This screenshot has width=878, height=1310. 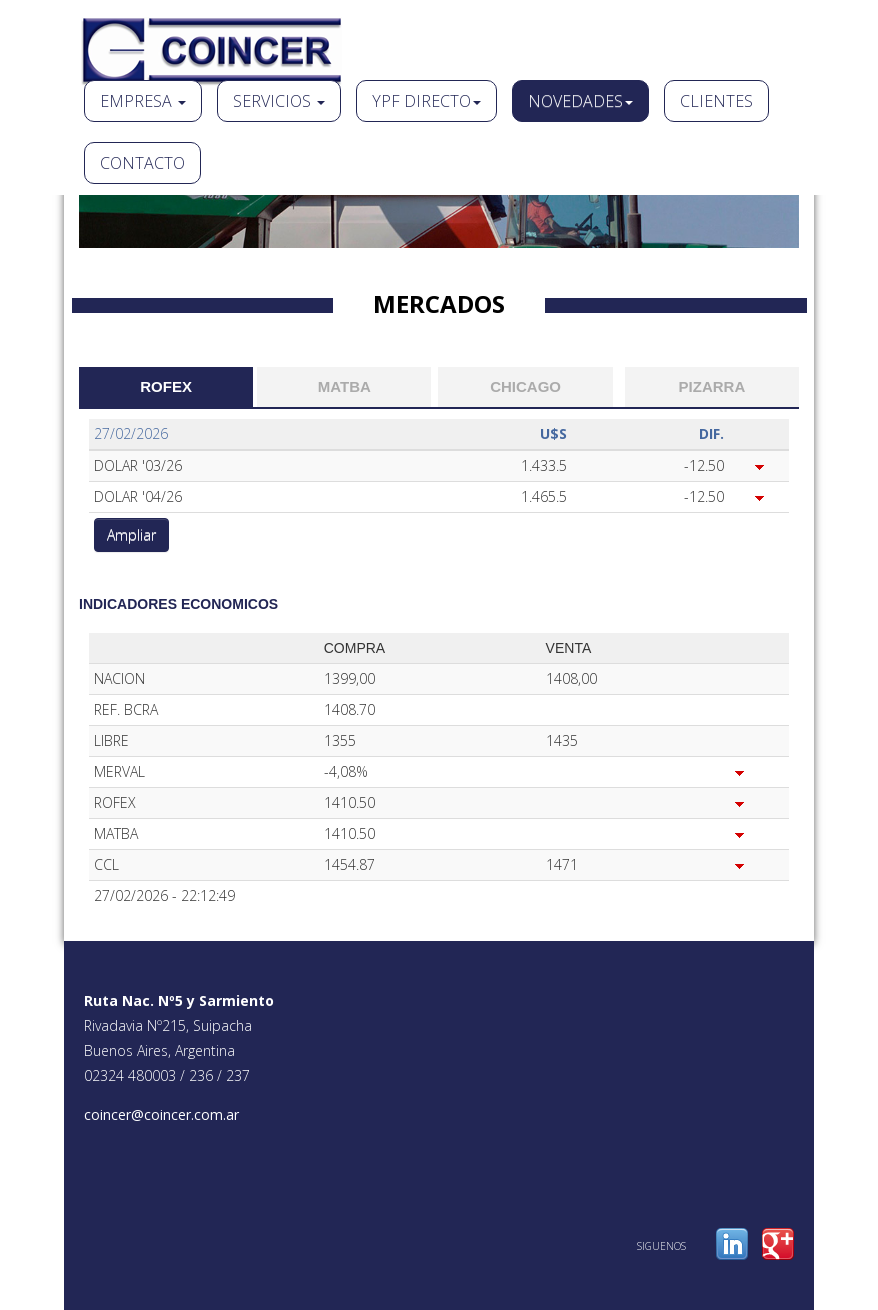 I want to click on Servicios [button], so click(x=279, y=101).